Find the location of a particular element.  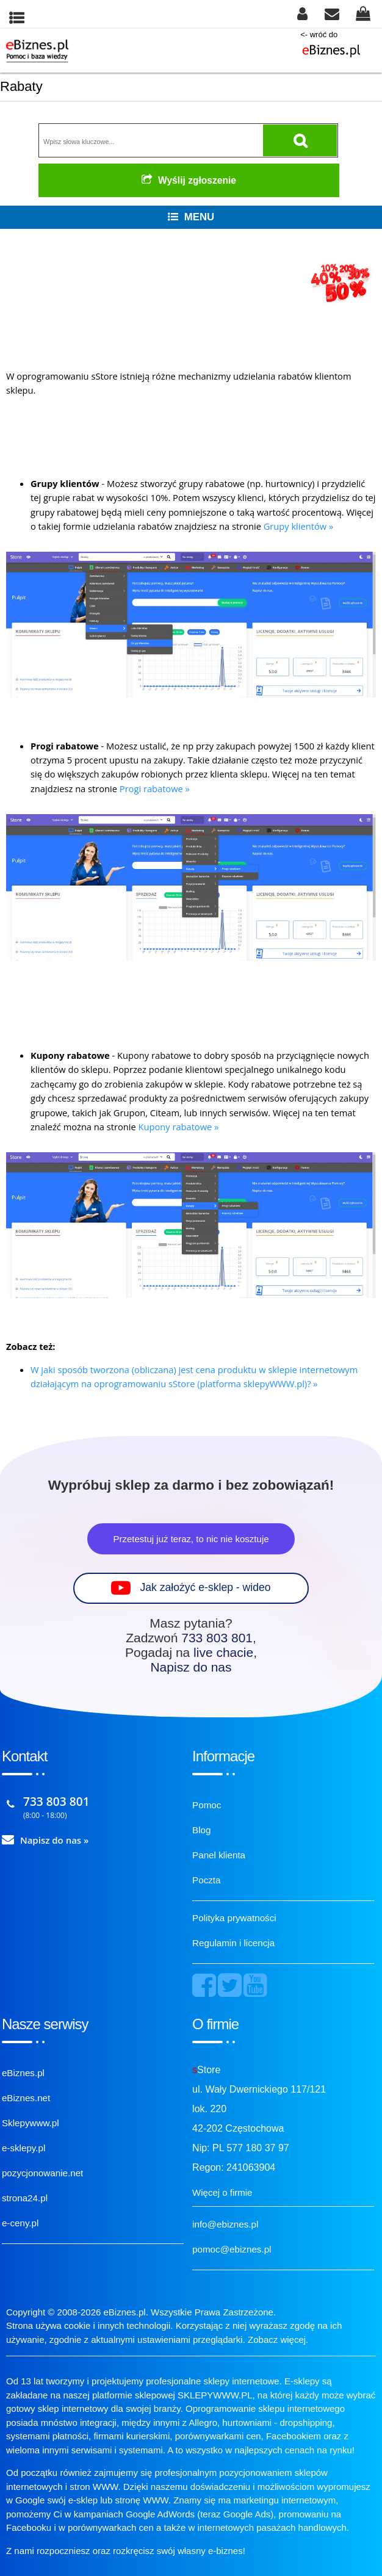

Kupony rabatowe » is located at coordinates (179, 1126).